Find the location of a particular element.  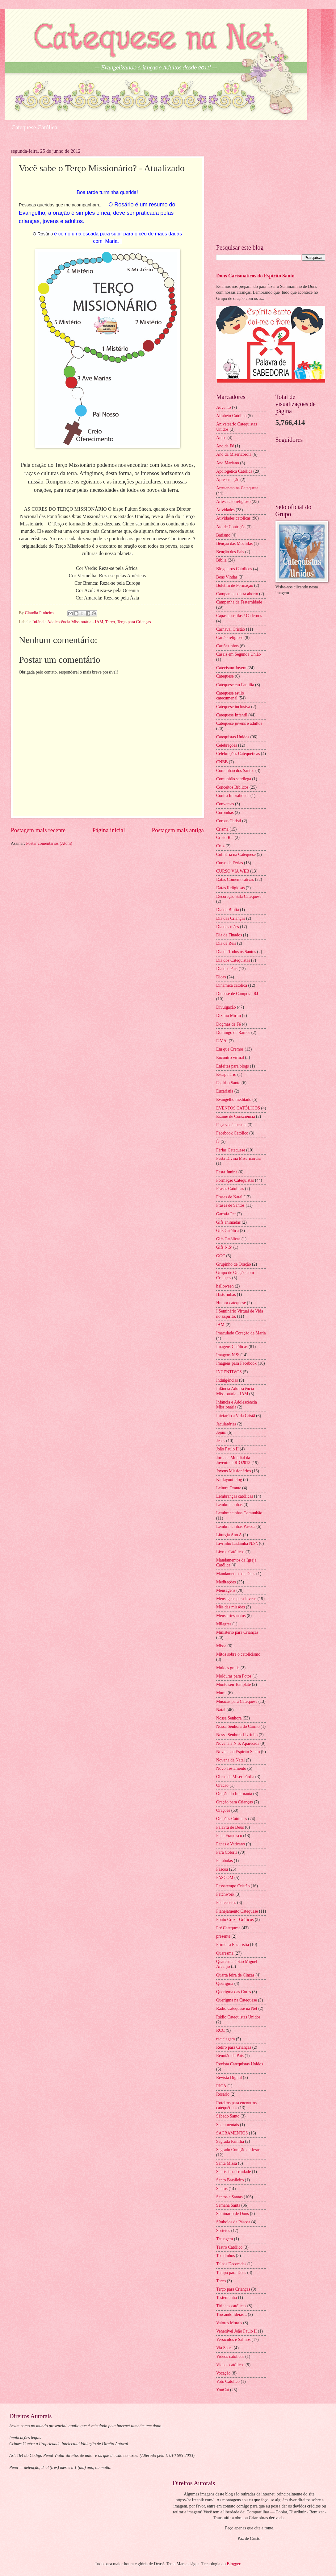

Blogger is located at coordinates (233, 2563).